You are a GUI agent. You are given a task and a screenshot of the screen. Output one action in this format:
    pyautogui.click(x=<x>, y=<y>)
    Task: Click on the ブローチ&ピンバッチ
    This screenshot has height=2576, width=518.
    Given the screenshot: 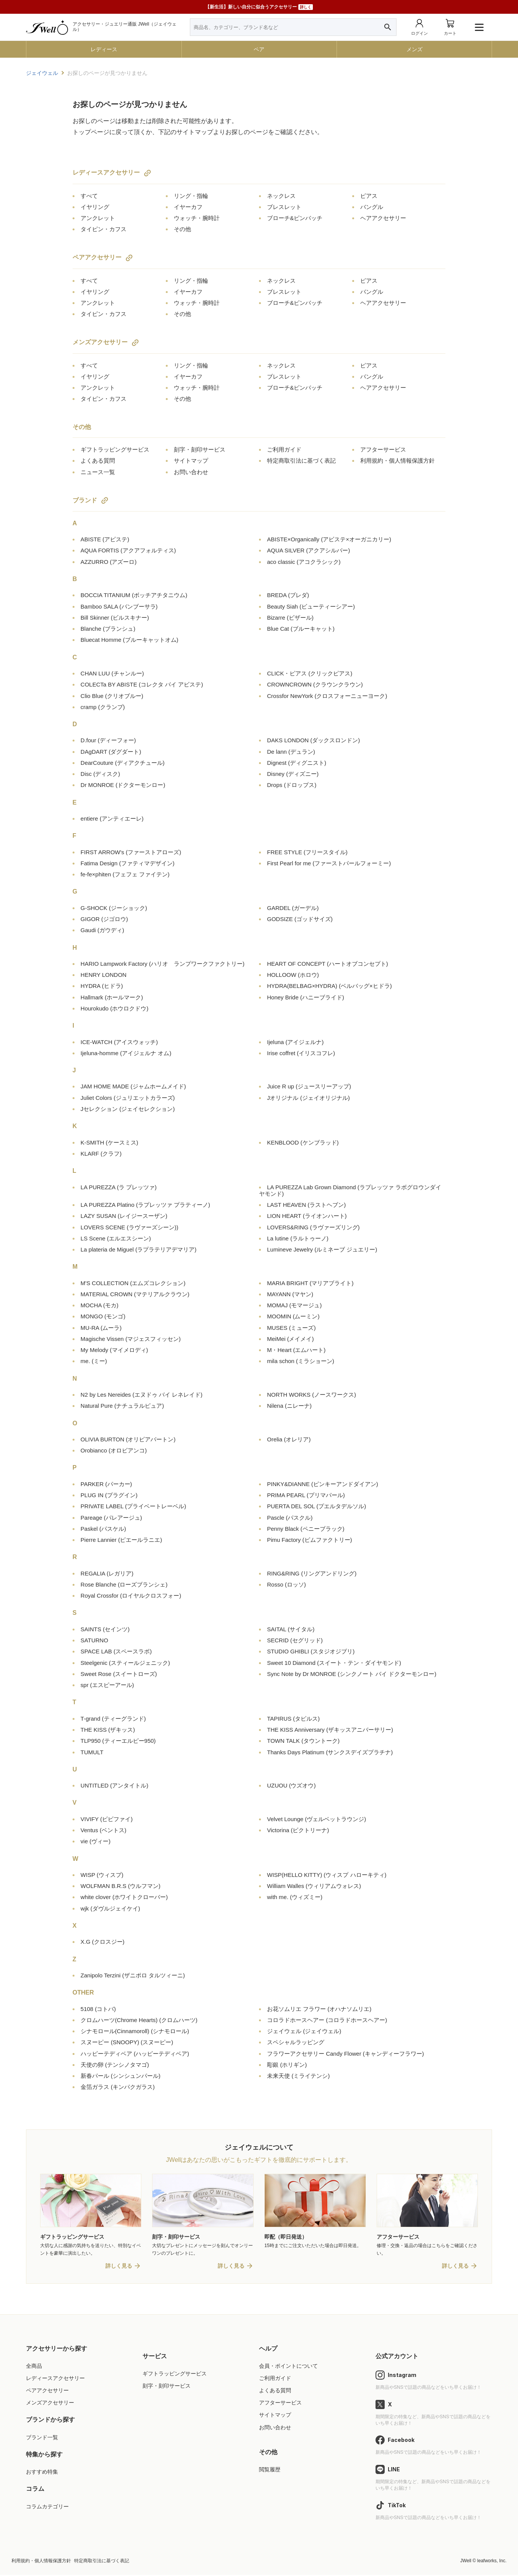 What is the action you would take?
    pyautogui.click(x=294, y=218)
    